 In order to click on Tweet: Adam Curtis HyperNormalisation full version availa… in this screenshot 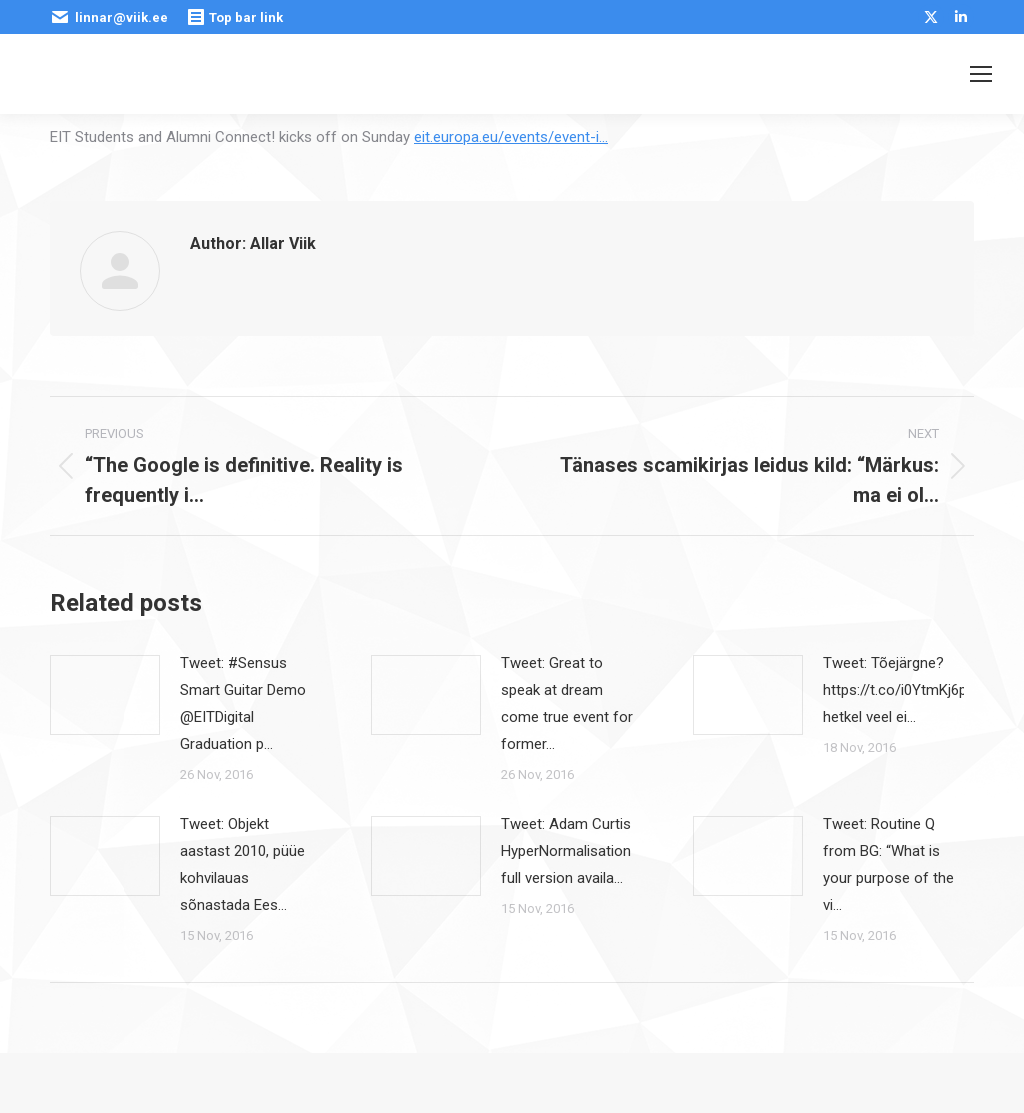, I will do `click(566, 851)`.